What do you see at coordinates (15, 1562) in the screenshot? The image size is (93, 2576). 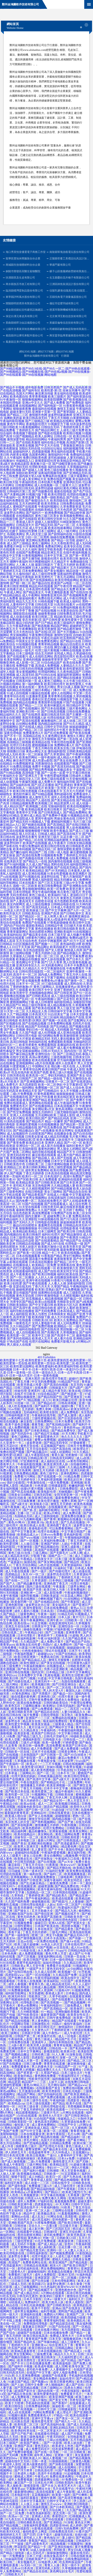 I see `艹逼插逼91` at bounding box center [15, 1562].